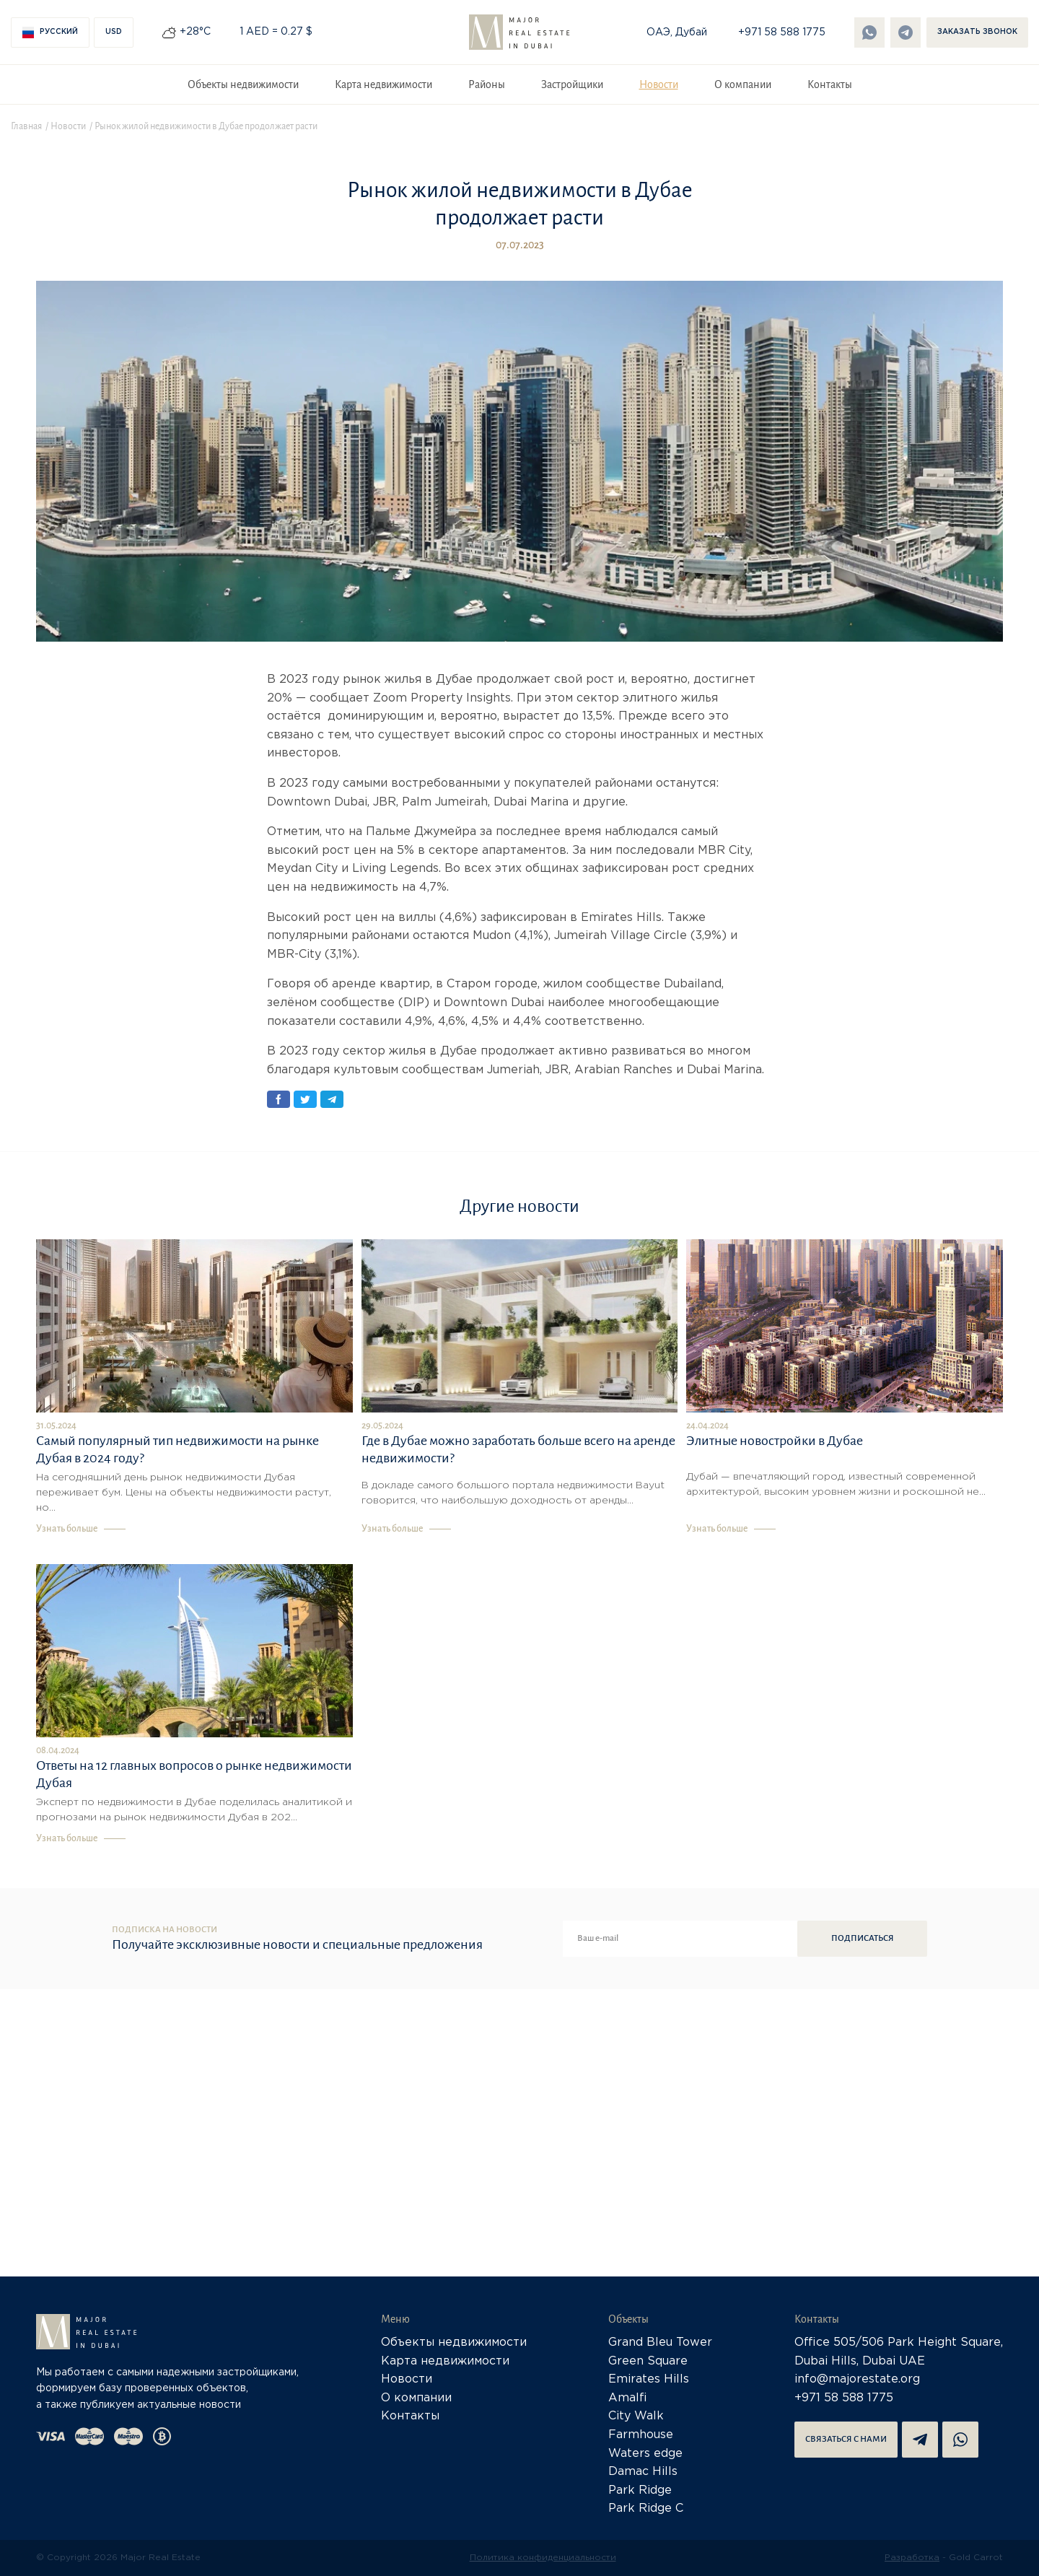 The height and width of the screenshot is (2576, 1039). What do you see at coordinates (846, 2439) in the screenshot?
I see `Связаться с нами` at bounding box center [846, 2439].